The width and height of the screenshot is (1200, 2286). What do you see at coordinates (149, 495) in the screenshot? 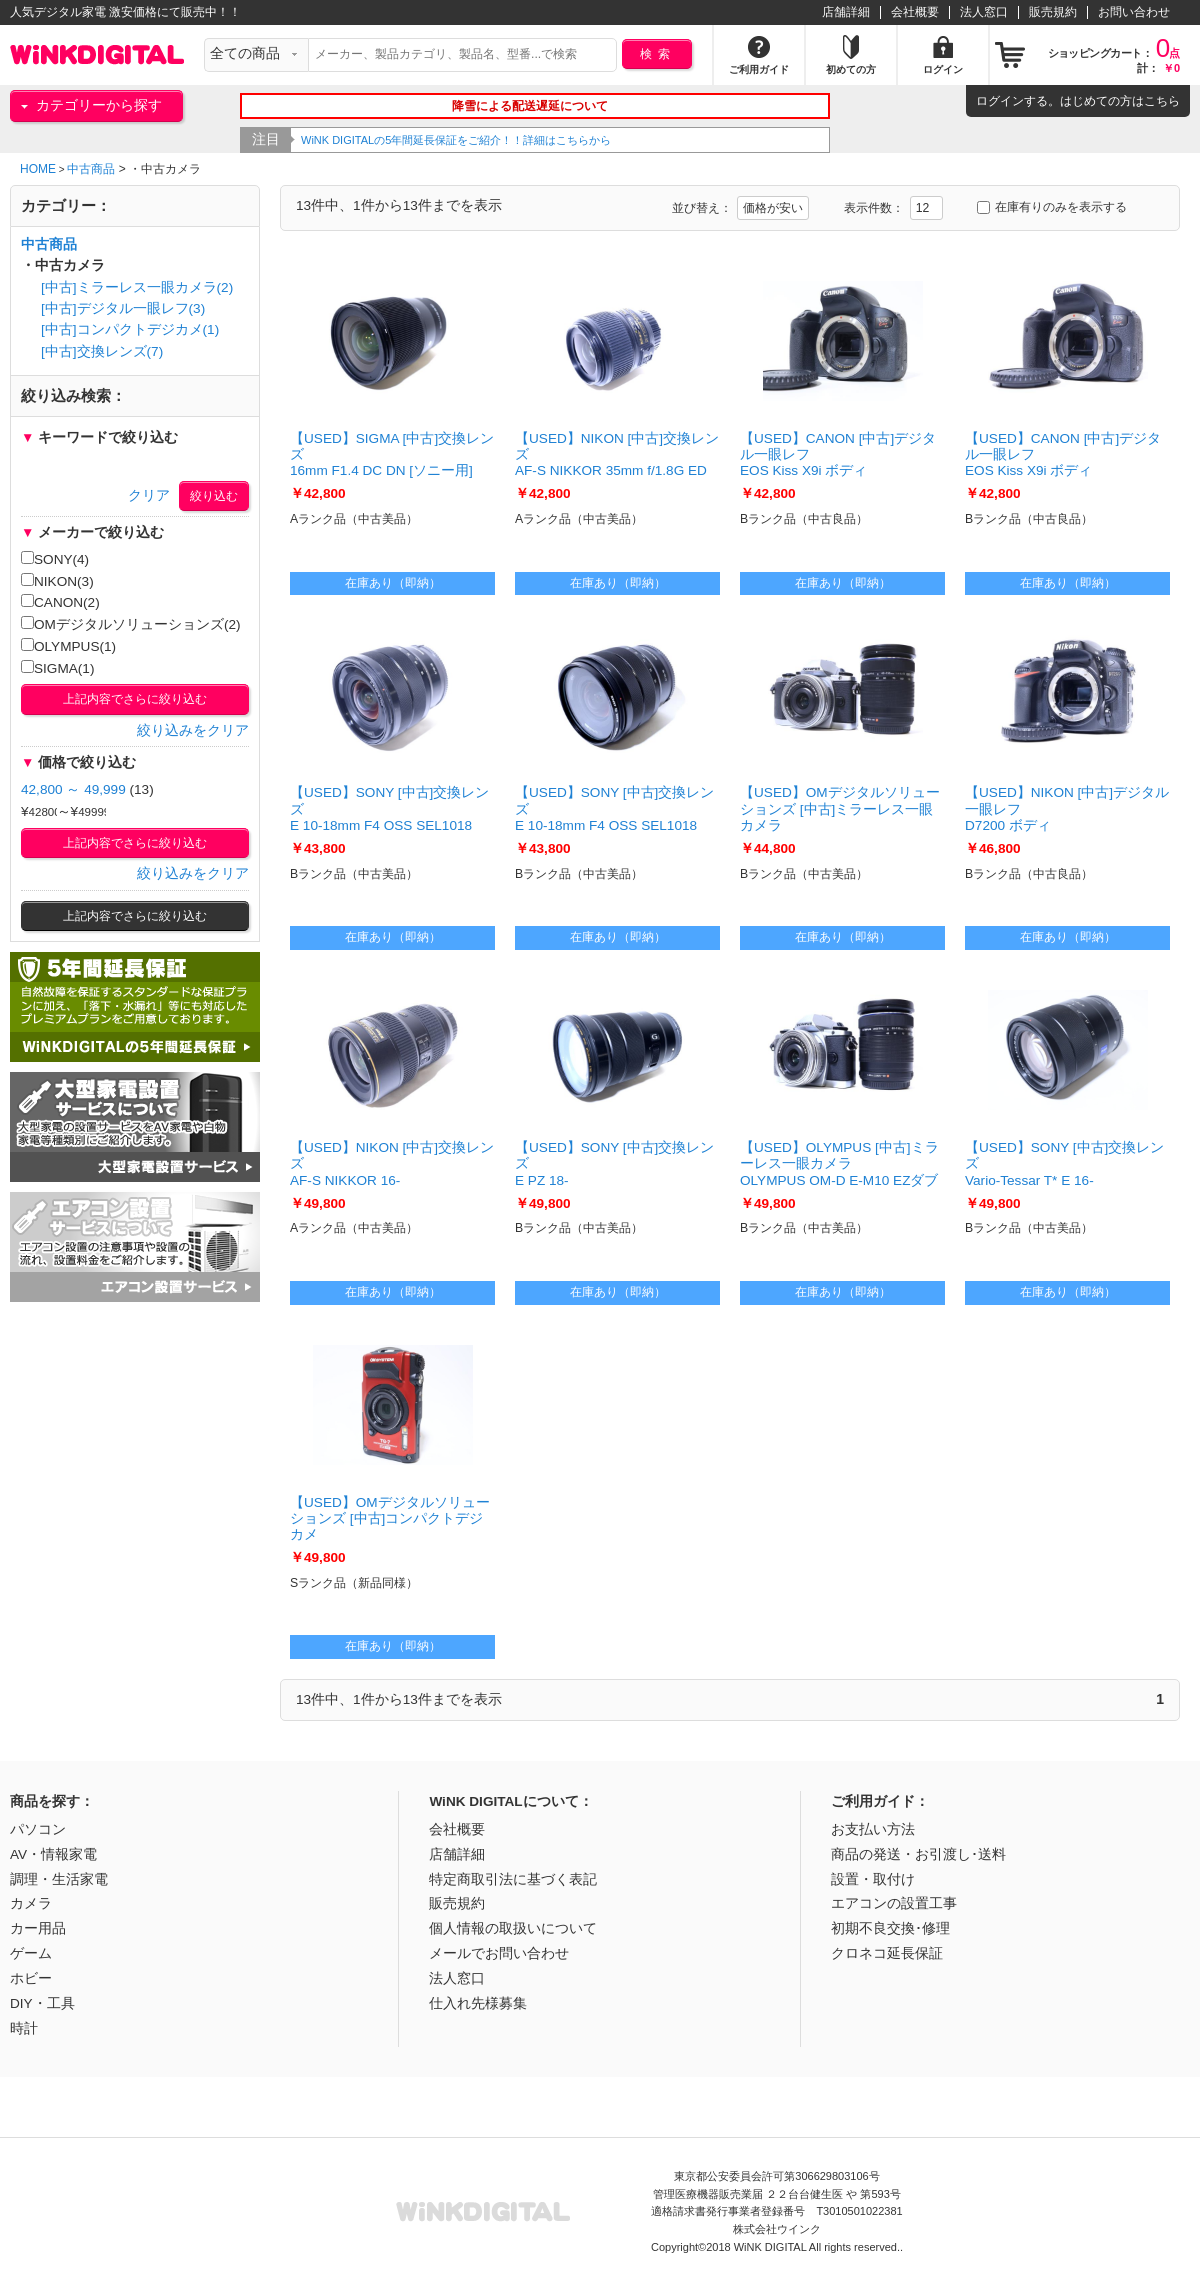
I see `クリア` at bounding box center [149, 495].